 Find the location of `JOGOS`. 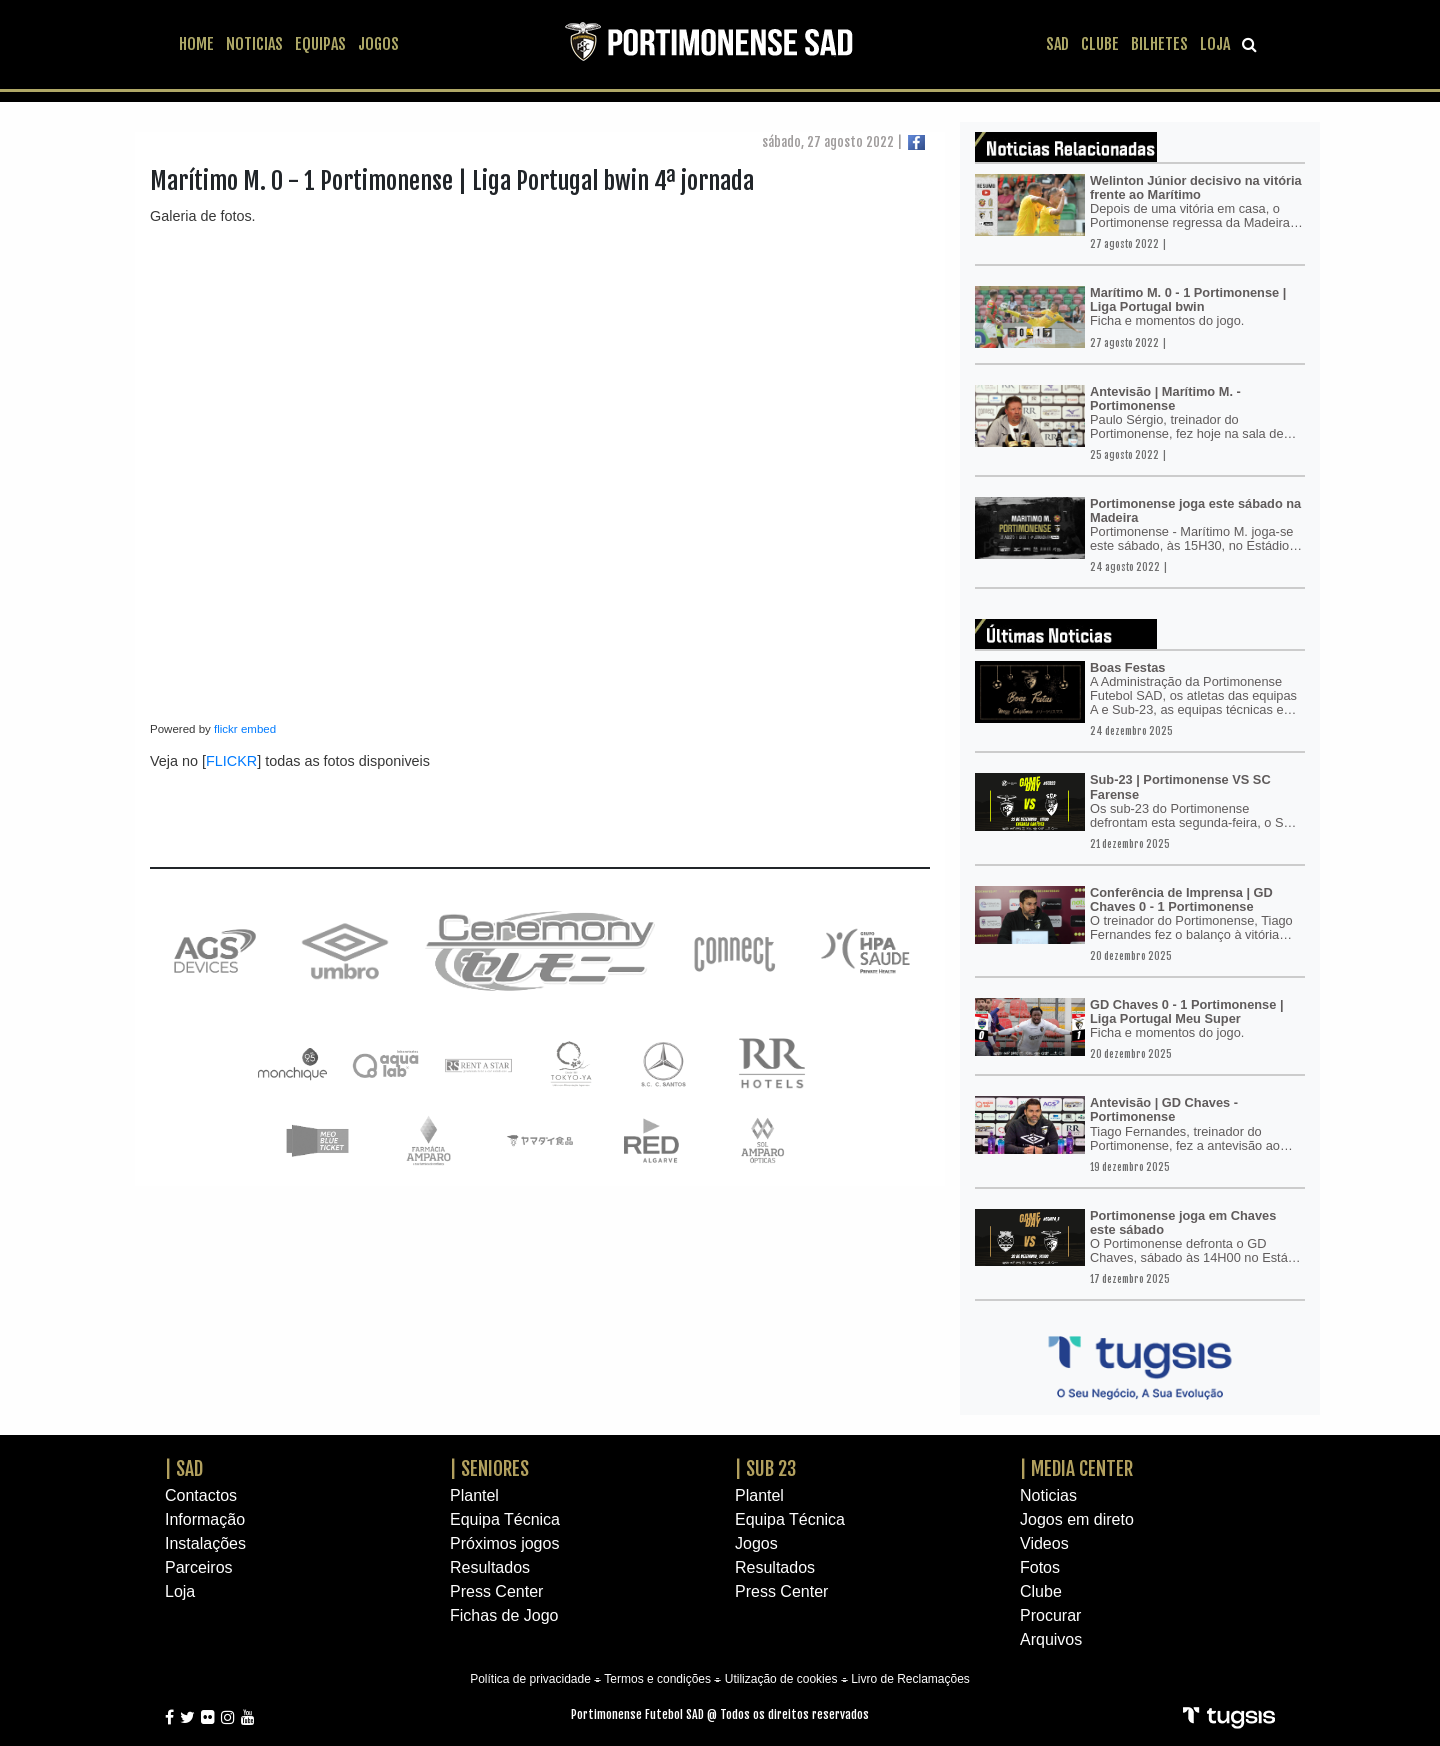

JOGOS is located at coordinates (378, 44).